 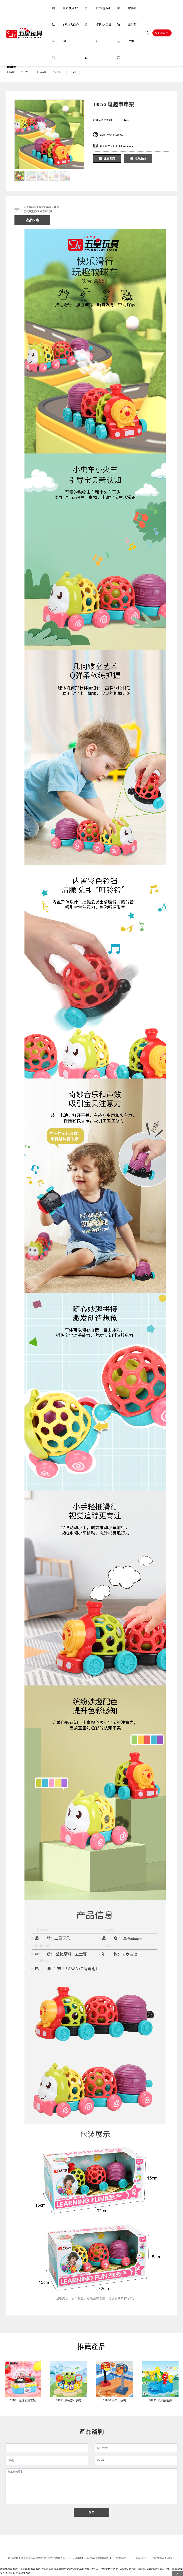 What do you see at coordinates (105, 2569) in the screenshot?
I see `茄子视频黄色官网` at bounding box center [105, 2569].